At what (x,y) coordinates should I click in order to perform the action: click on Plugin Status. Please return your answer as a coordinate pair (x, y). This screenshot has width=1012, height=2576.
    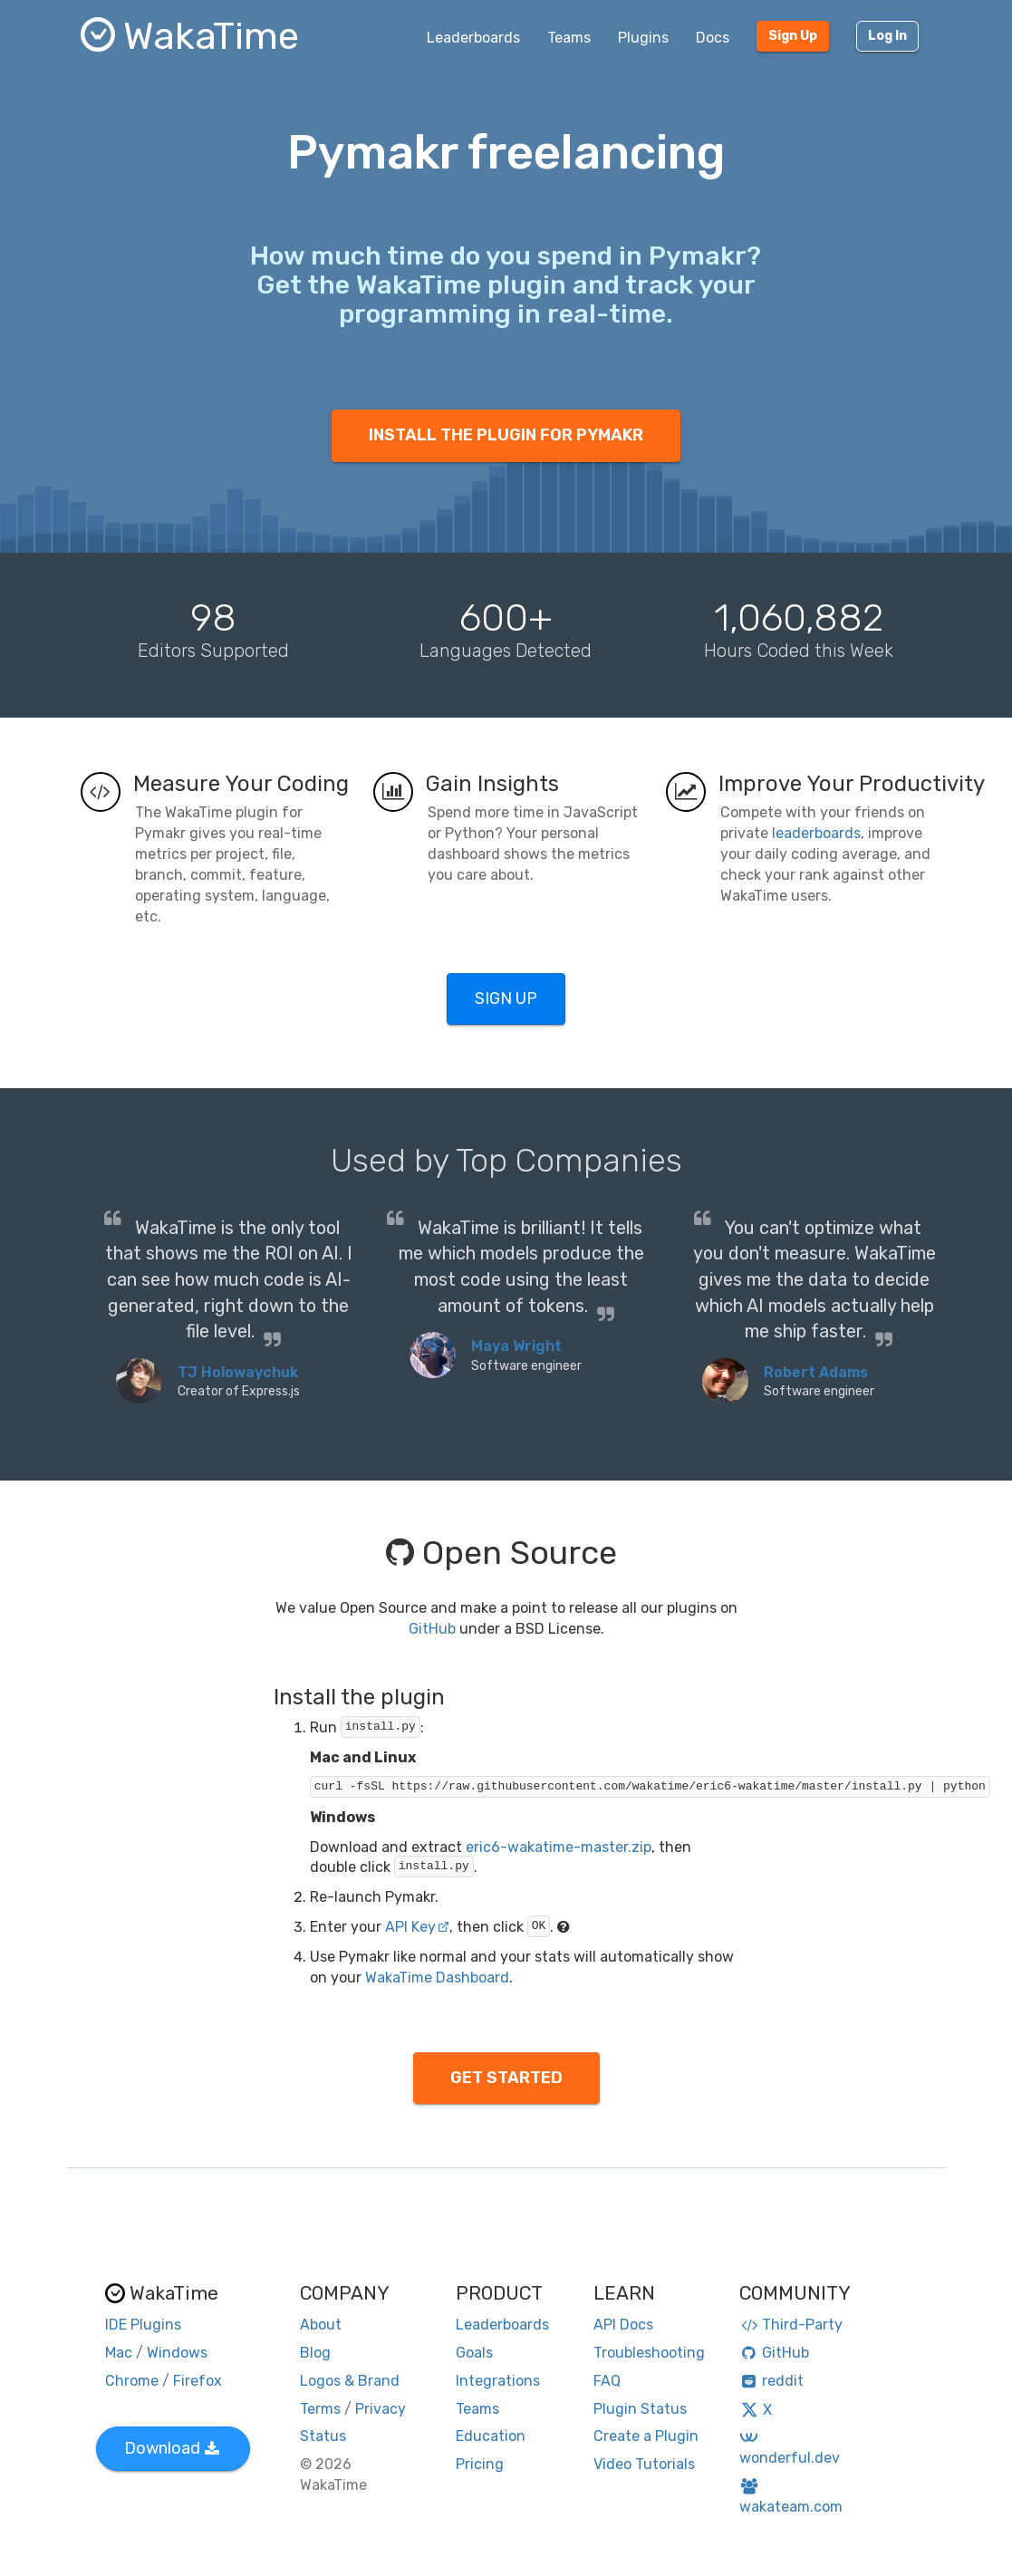
    Looking at the image, I should click on (640, 2408).